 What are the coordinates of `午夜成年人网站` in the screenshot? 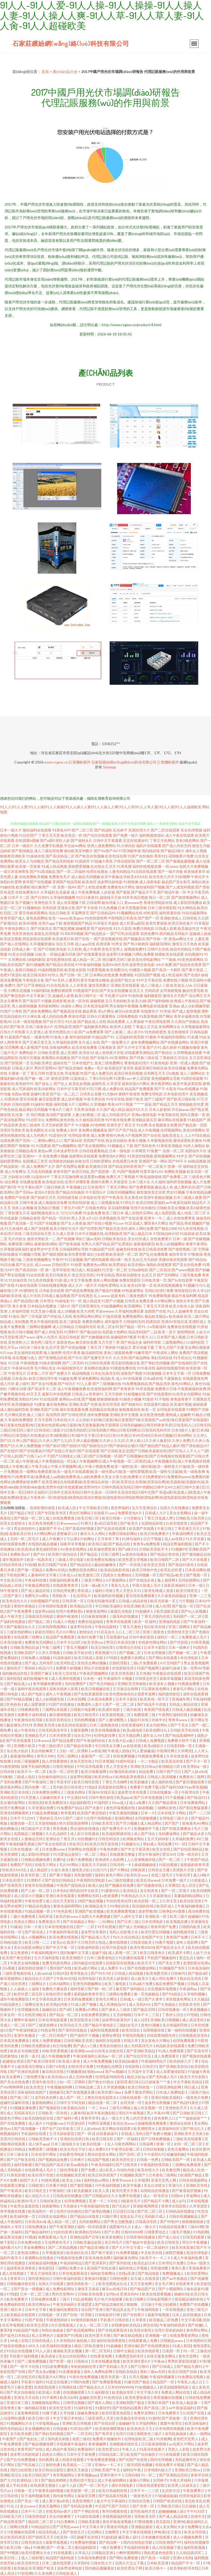 It's located at (165, 1352).